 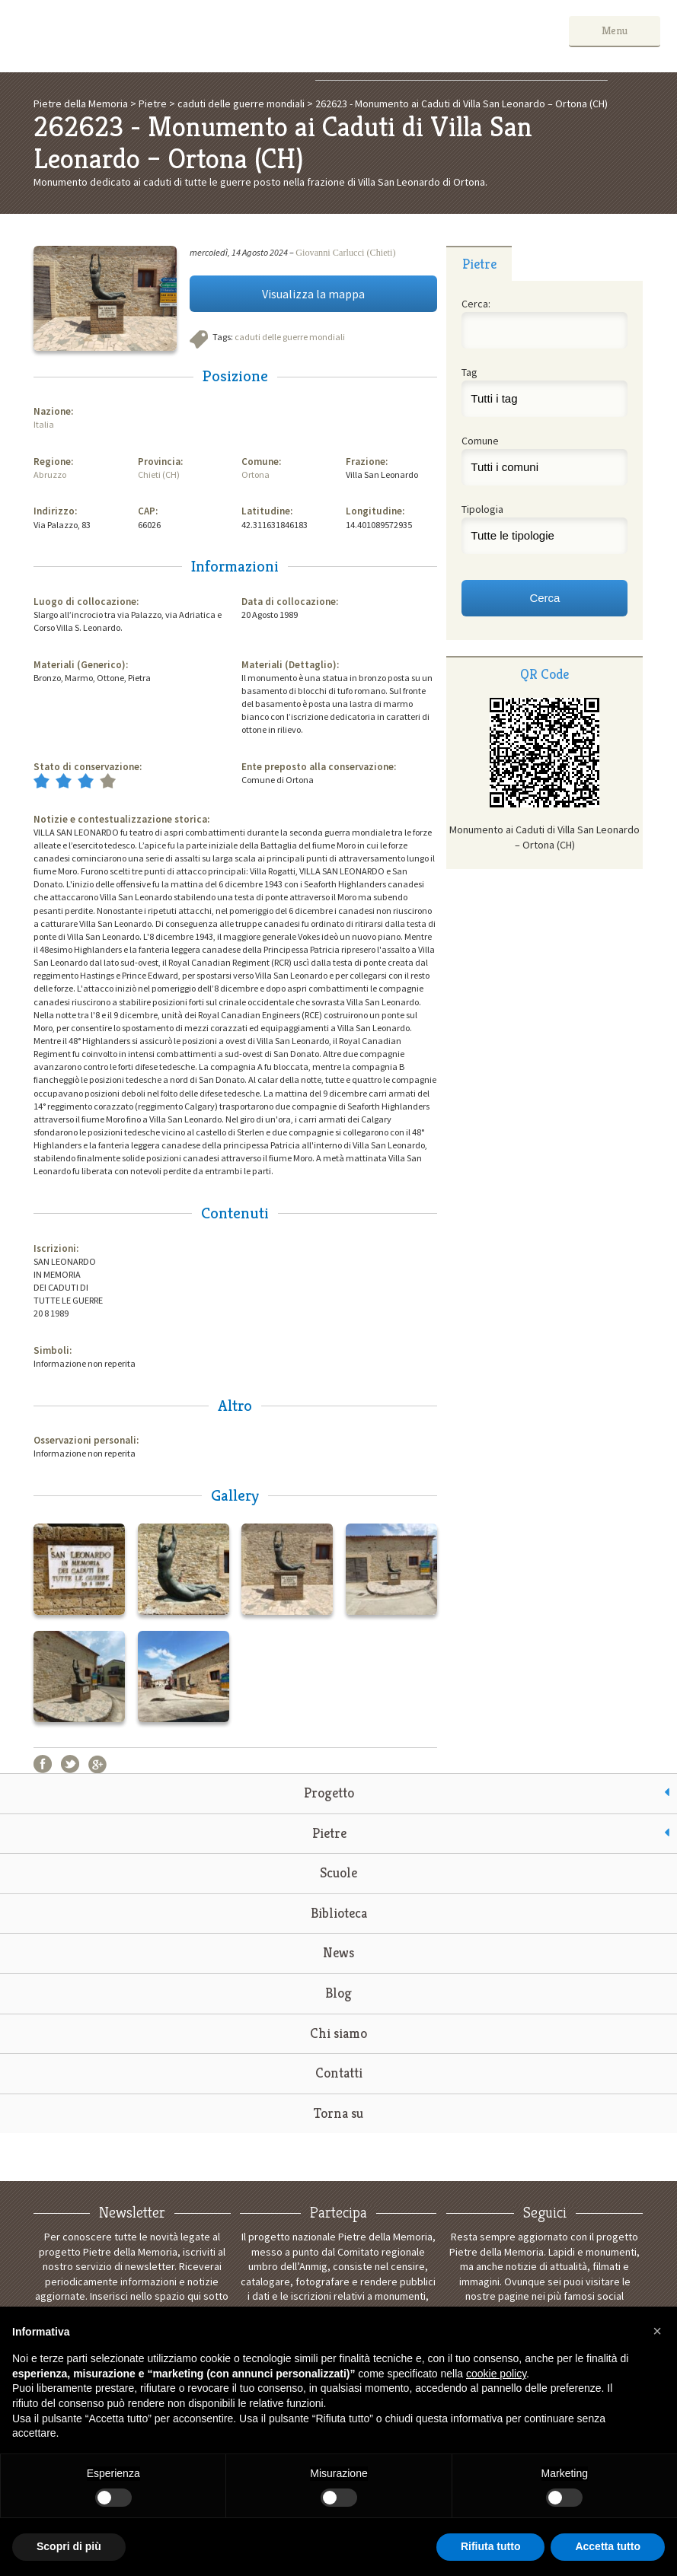 What do you see at coordinates (50, 474) in the screenshot?
I see `Abruzzo` at bounding box center [50, 474].